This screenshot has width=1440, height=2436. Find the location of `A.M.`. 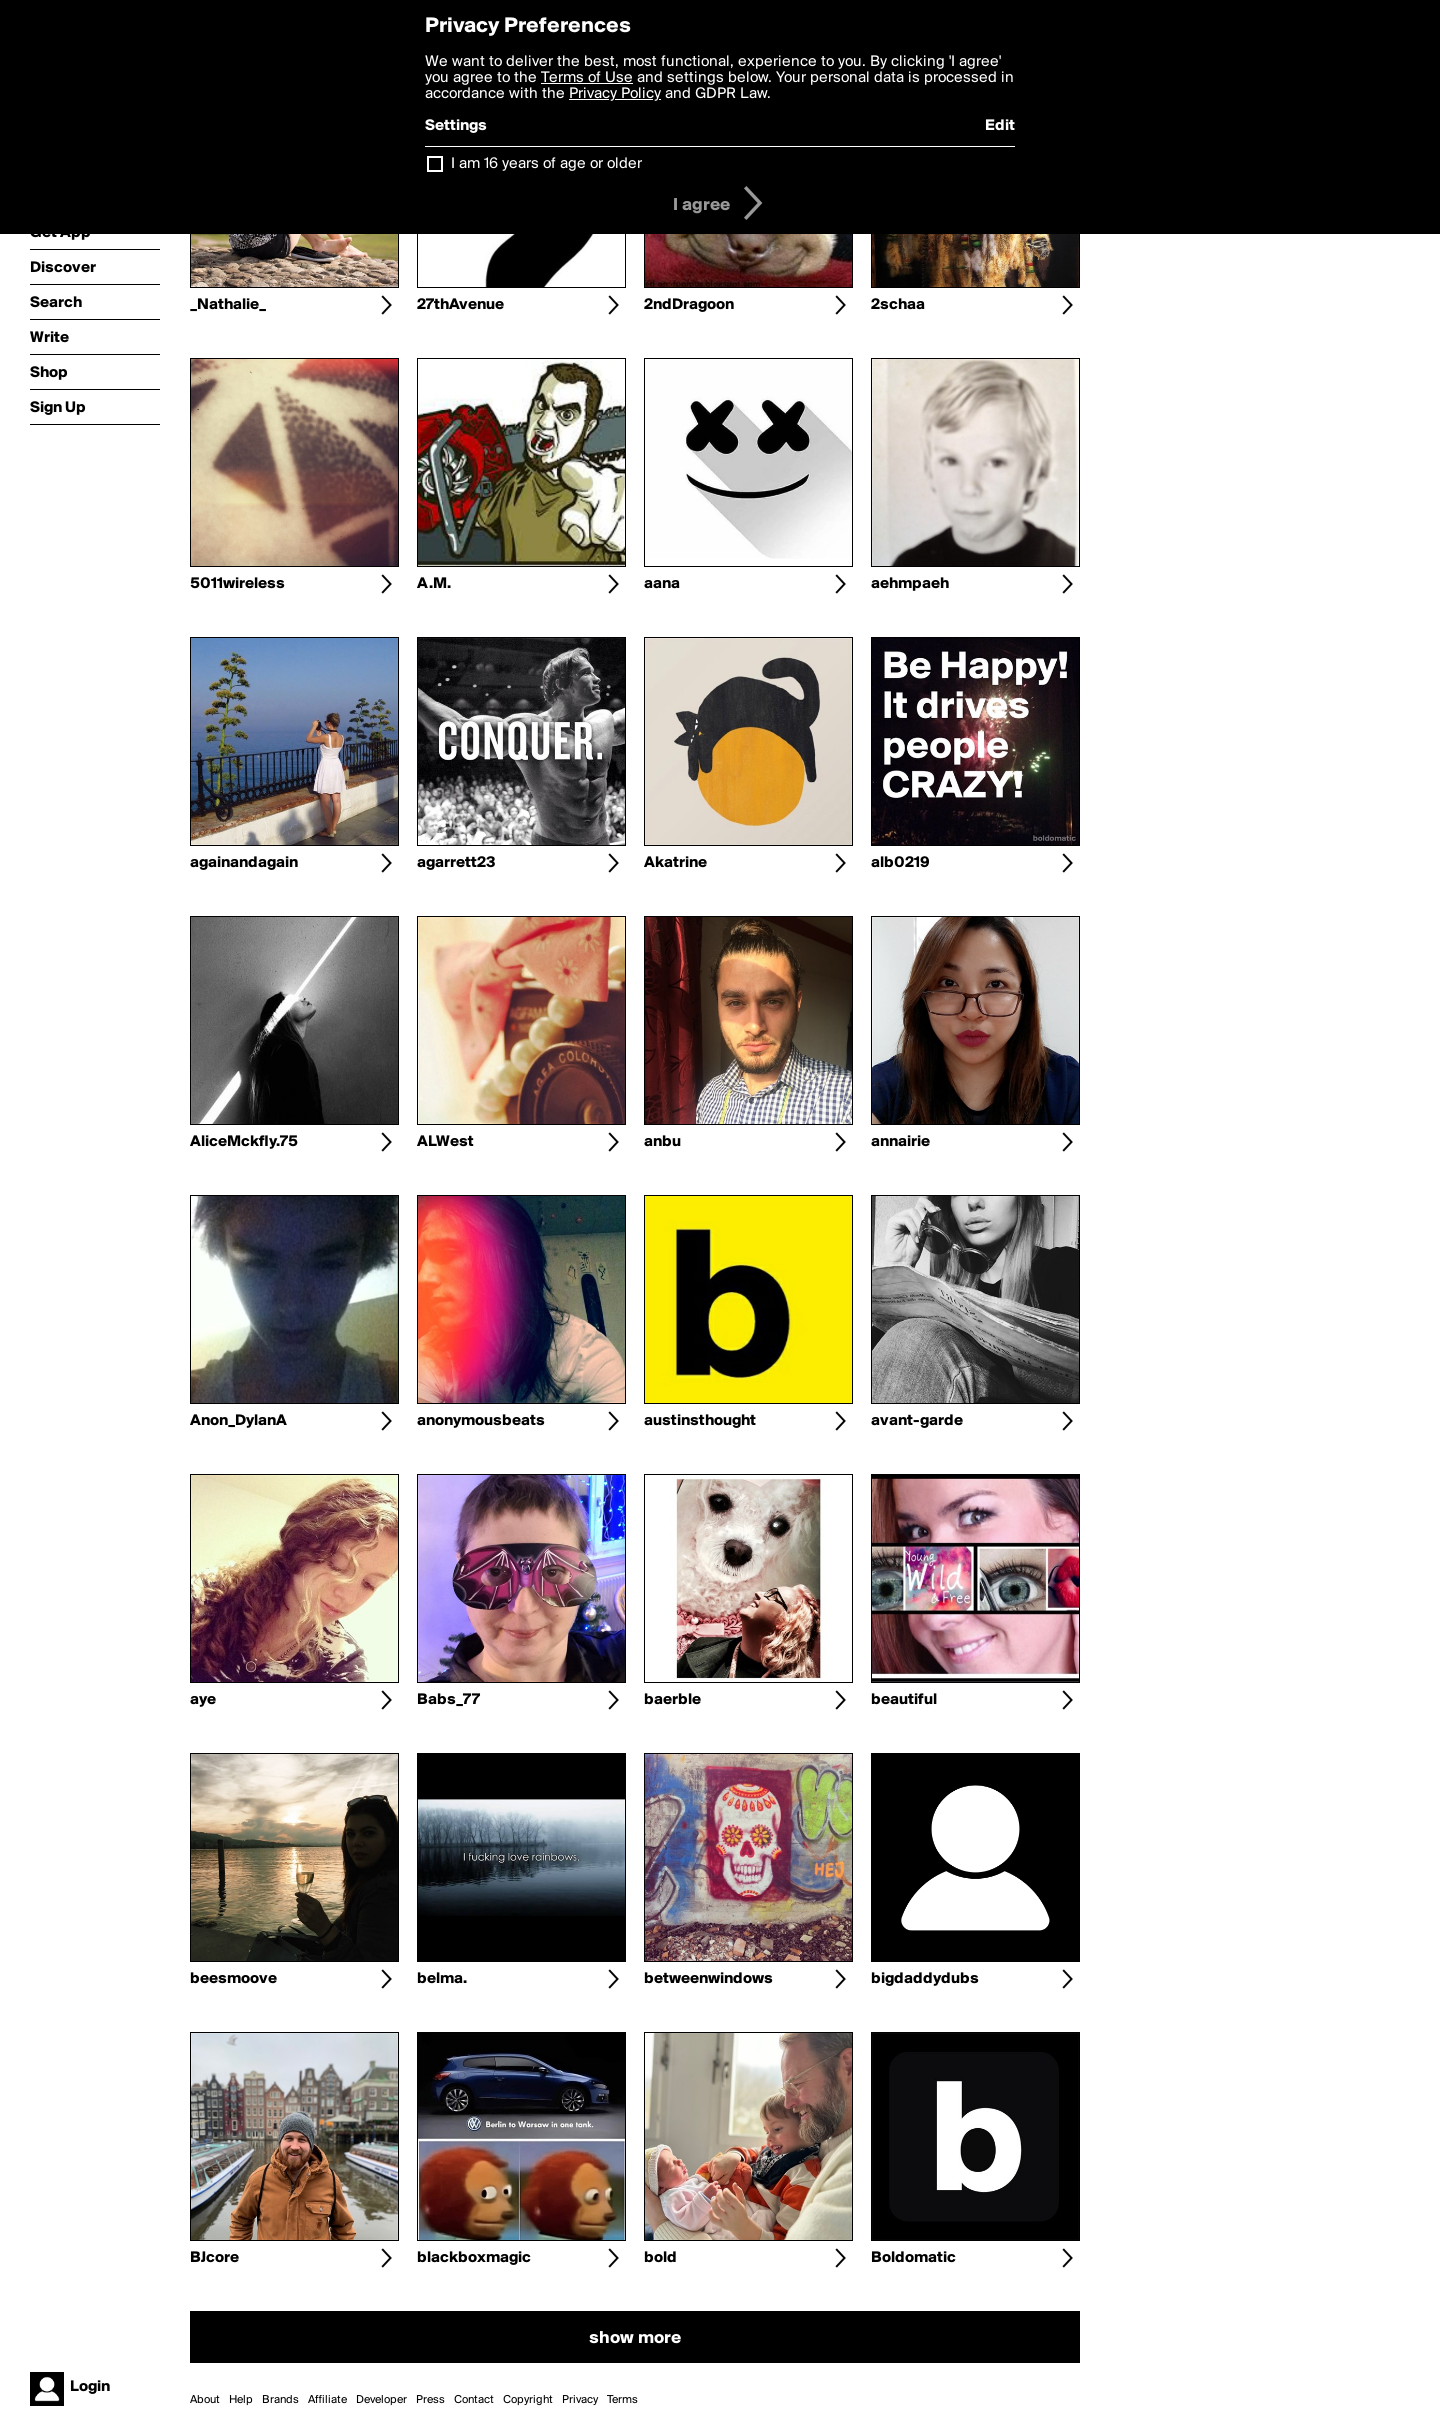

A.M. is located at coordinates (434, 584).